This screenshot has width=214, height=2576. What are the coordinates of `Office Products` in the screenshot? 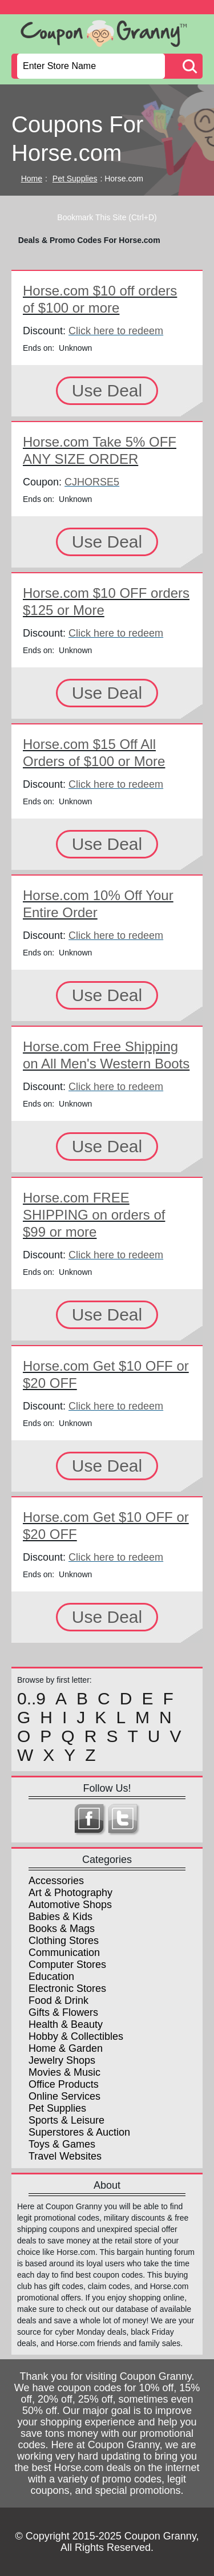 It's located at (64, 2084).